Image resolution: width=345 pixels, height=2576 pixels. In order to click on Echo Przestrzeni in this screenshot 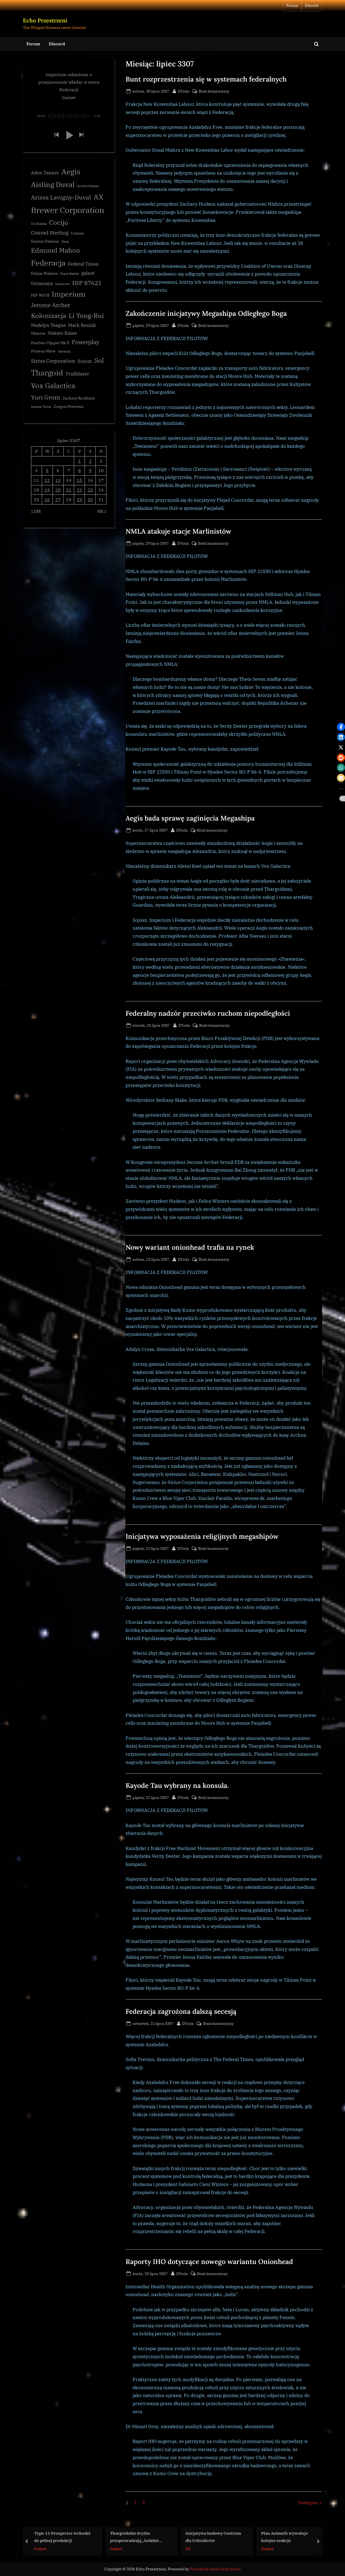, I will do `click(45, 20)`.